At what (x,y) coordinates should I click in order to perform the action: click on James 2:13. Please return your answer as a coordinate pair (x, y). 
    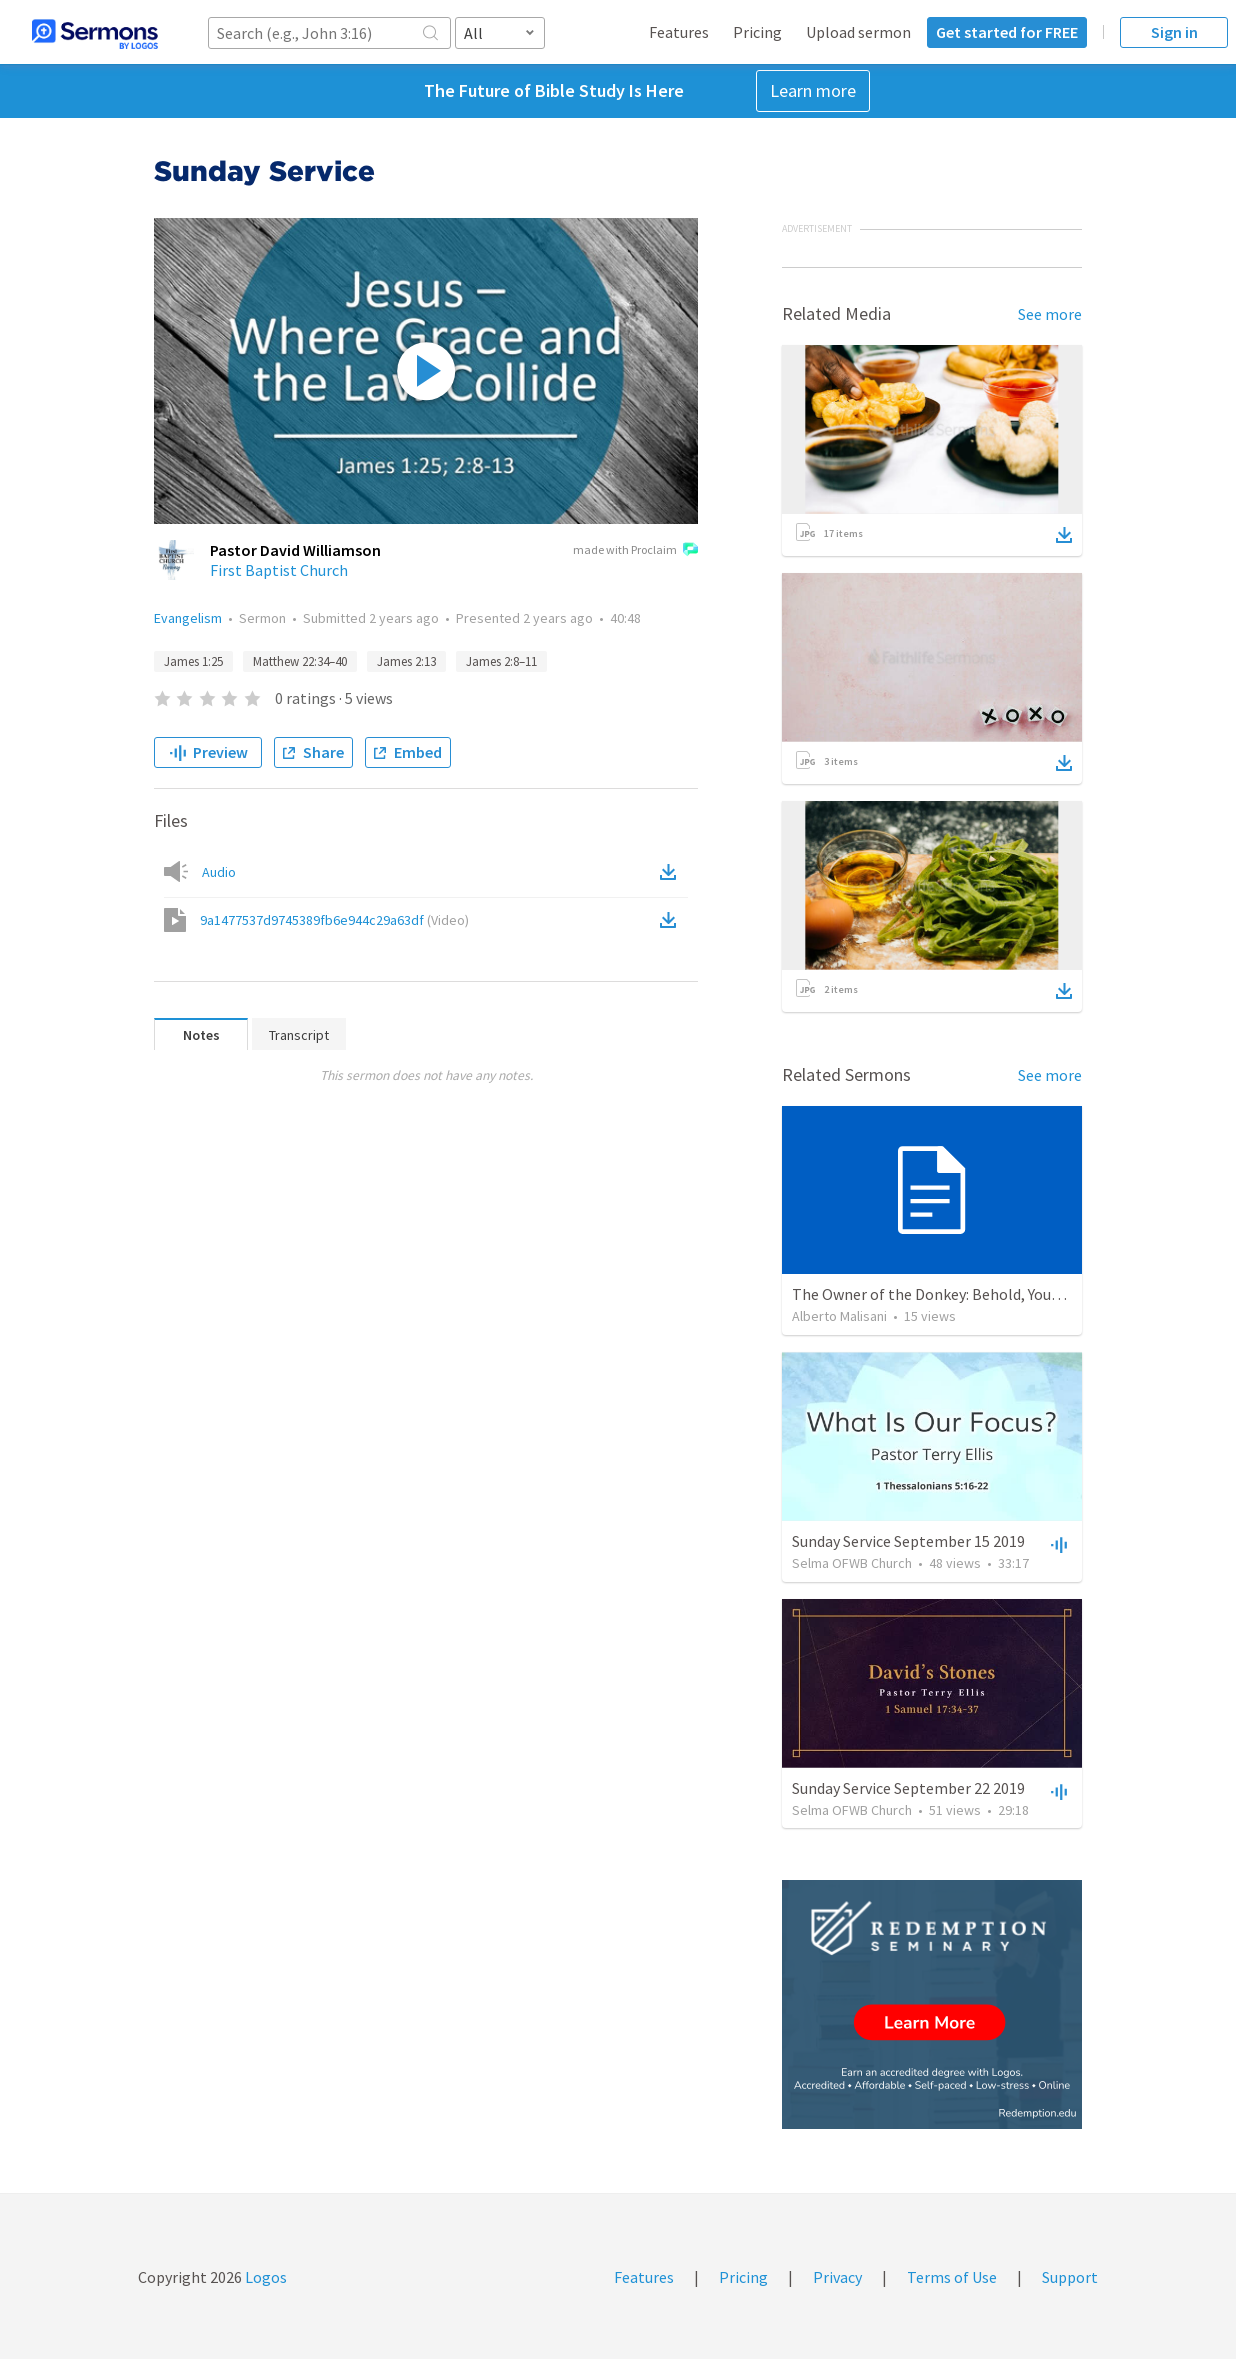
    Looking at the image, I should click on (406, 661).